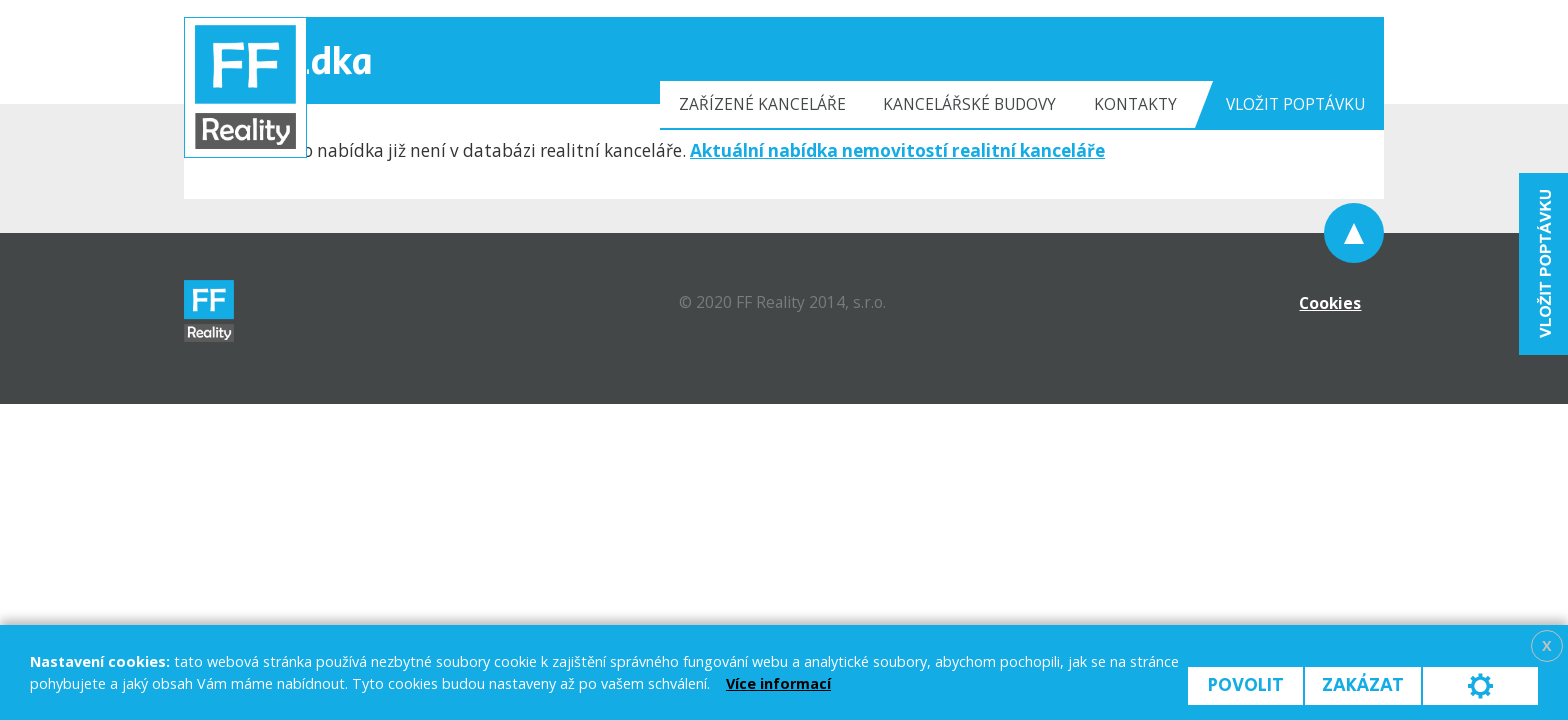 This screenshot has width=1568, height=720. What do you see at coordinates (897, 150) in the screenshot?
I see `Aktuální nabídka nemovitostí realitní kanceláře` at bounding box center [897, 150].